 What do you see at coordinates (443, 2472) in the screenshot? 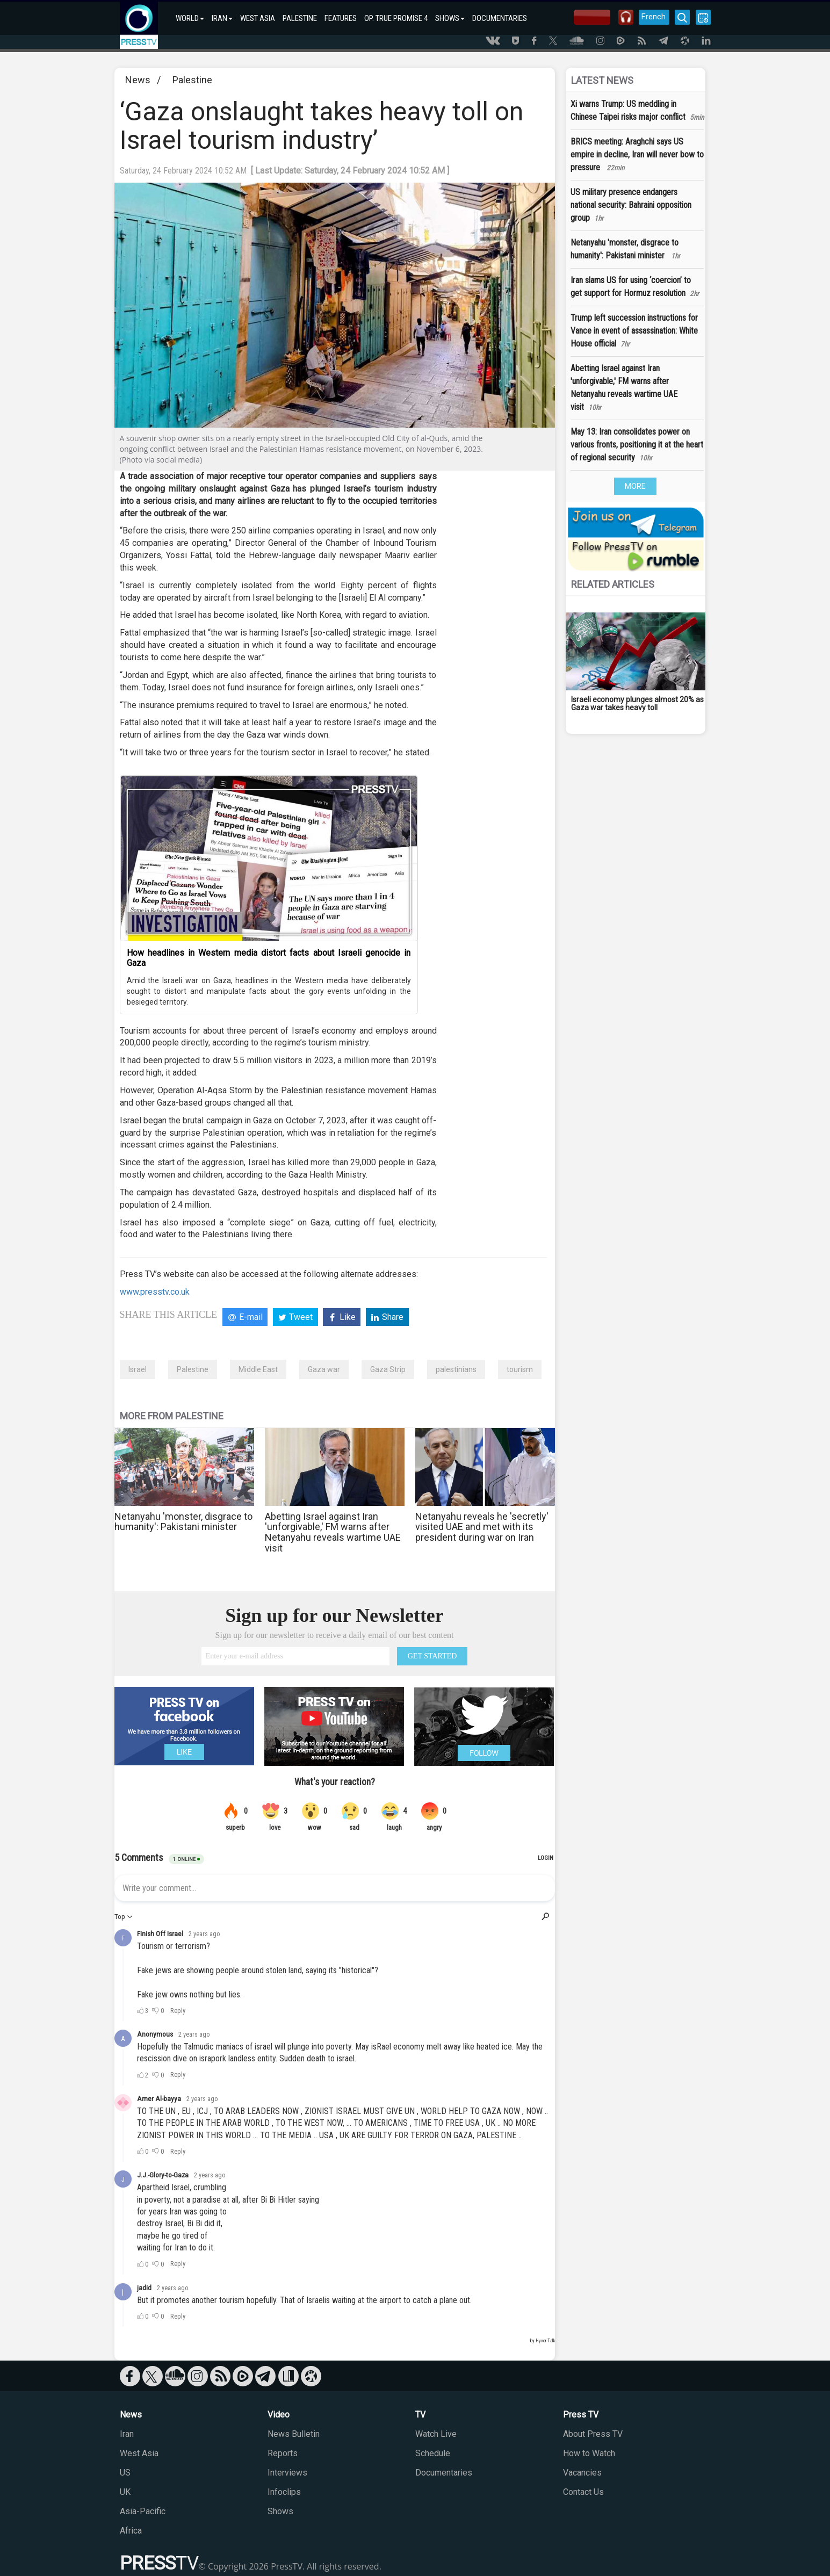
I see `Documentaries` at bounding box center [443, 2472].